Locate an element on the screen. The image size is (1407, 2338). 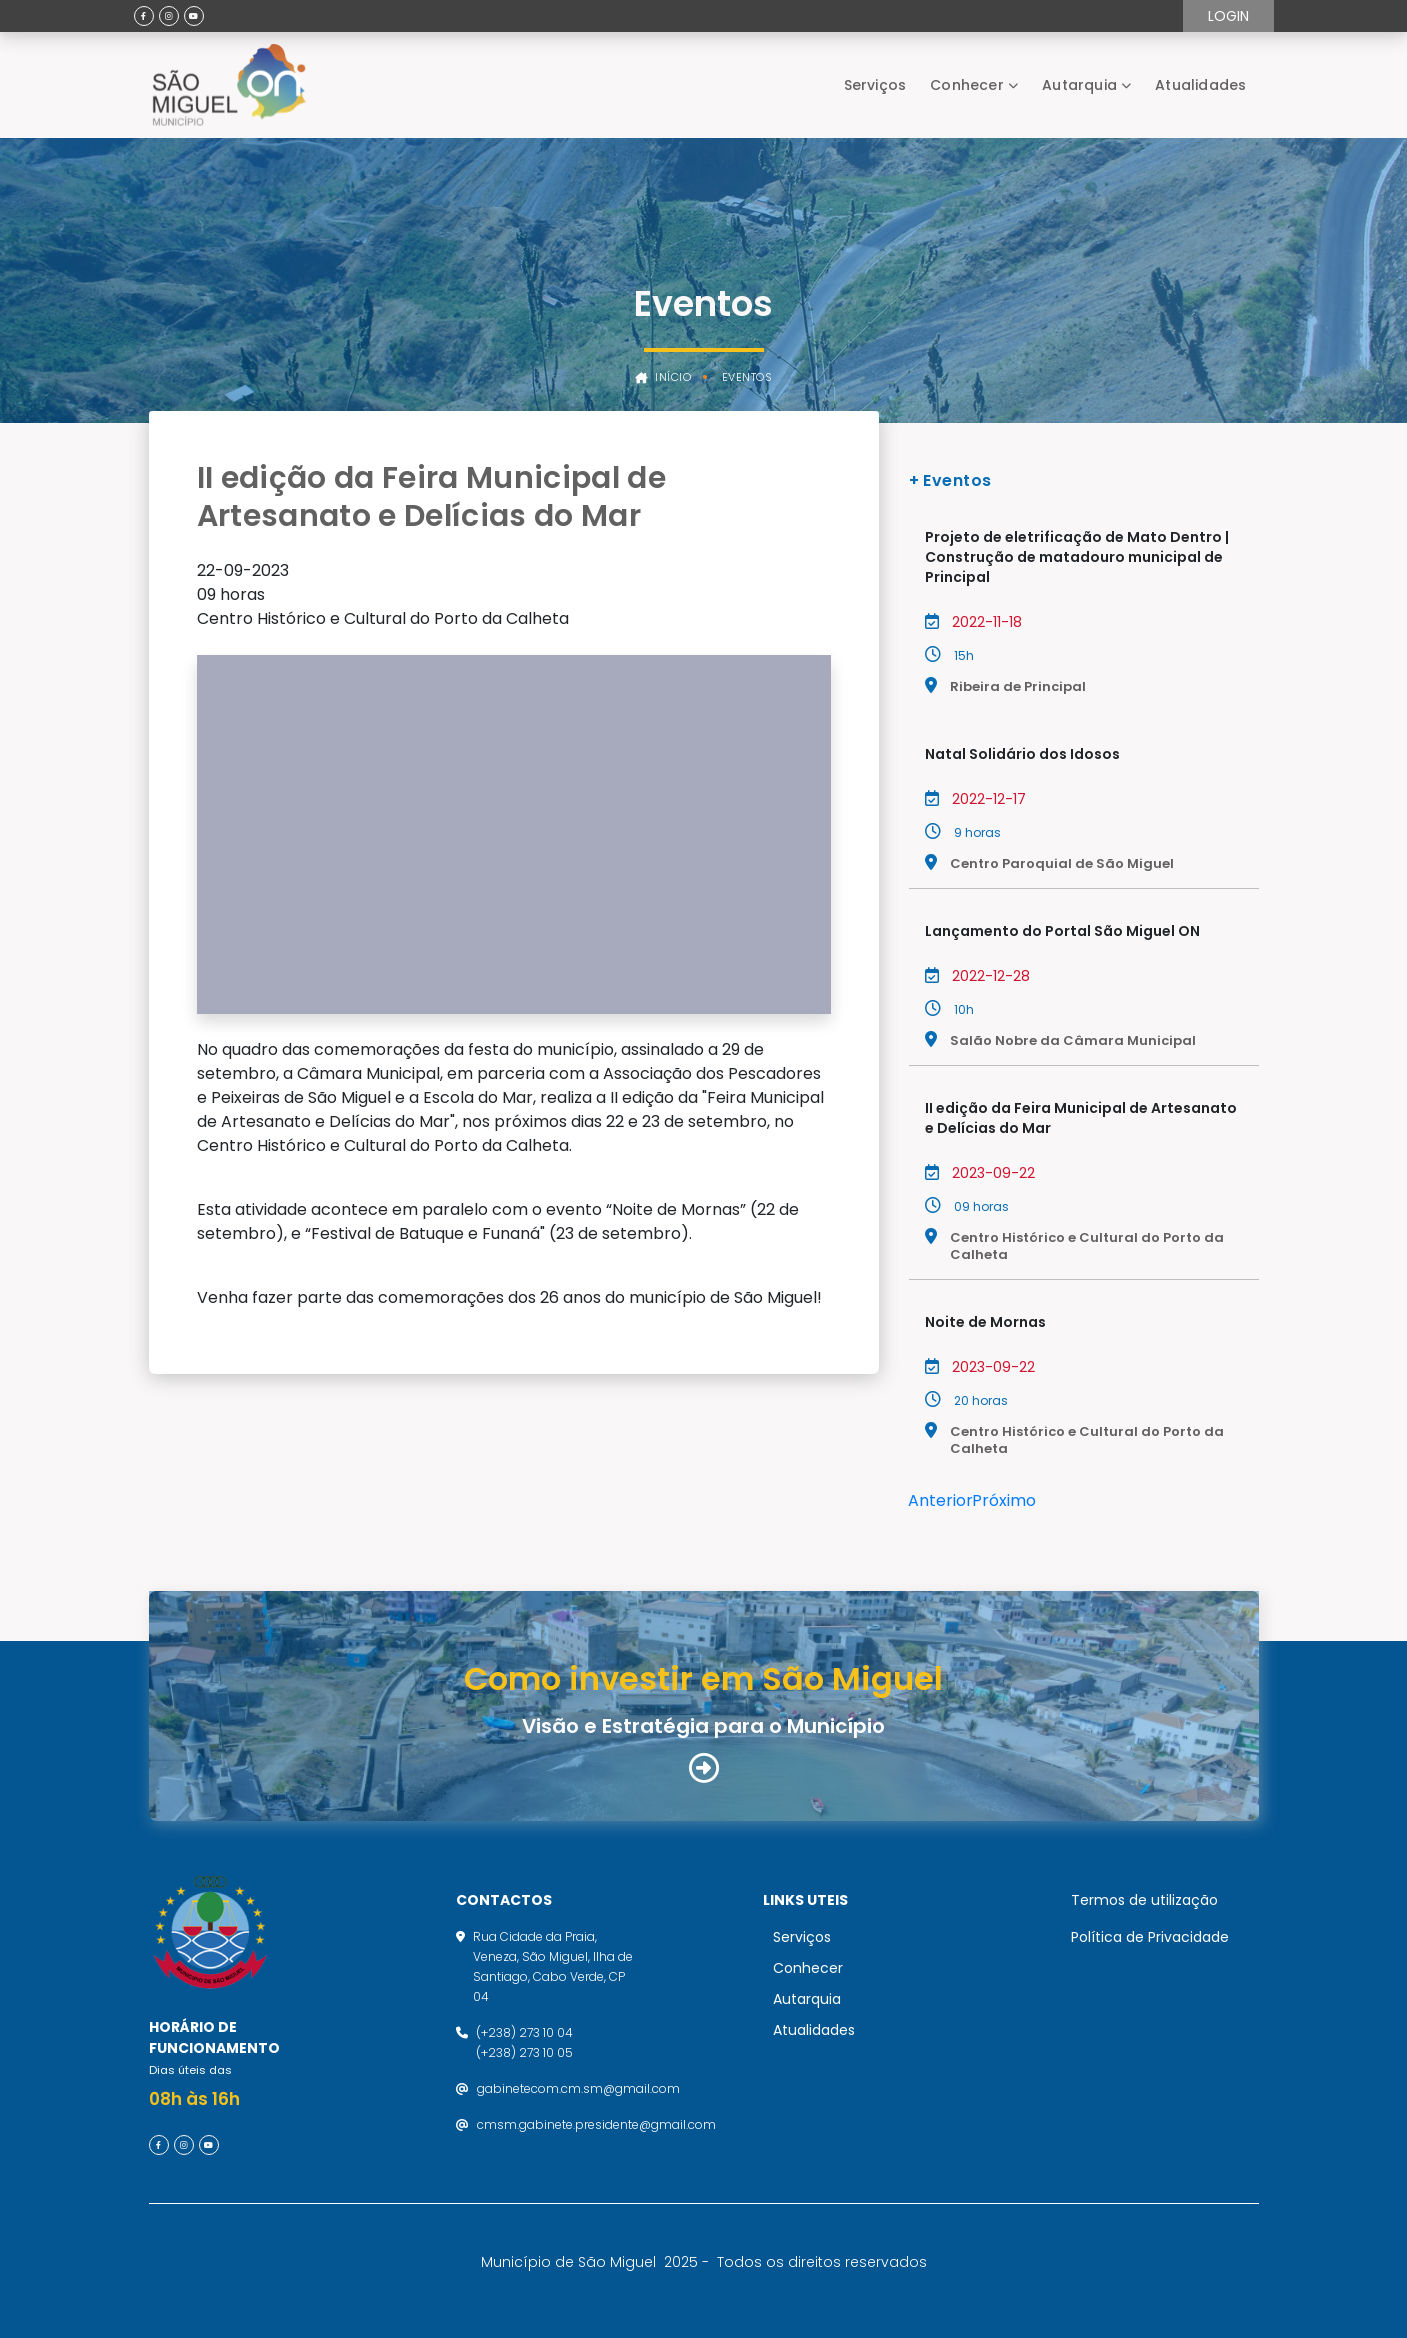
Eventos is located at coordinates (747, 377).